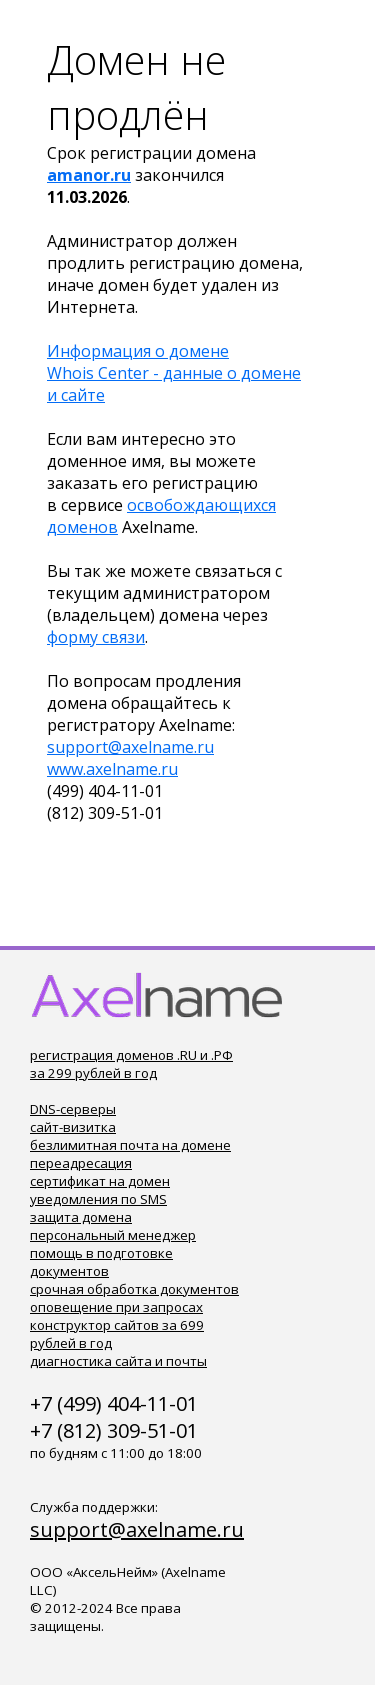 This screenshot has height=1685, width=375. What do you see at coordinates (98, 1199) in the screenshot?
I see `уведомления по SMS` at bounding box center [98, 1199].